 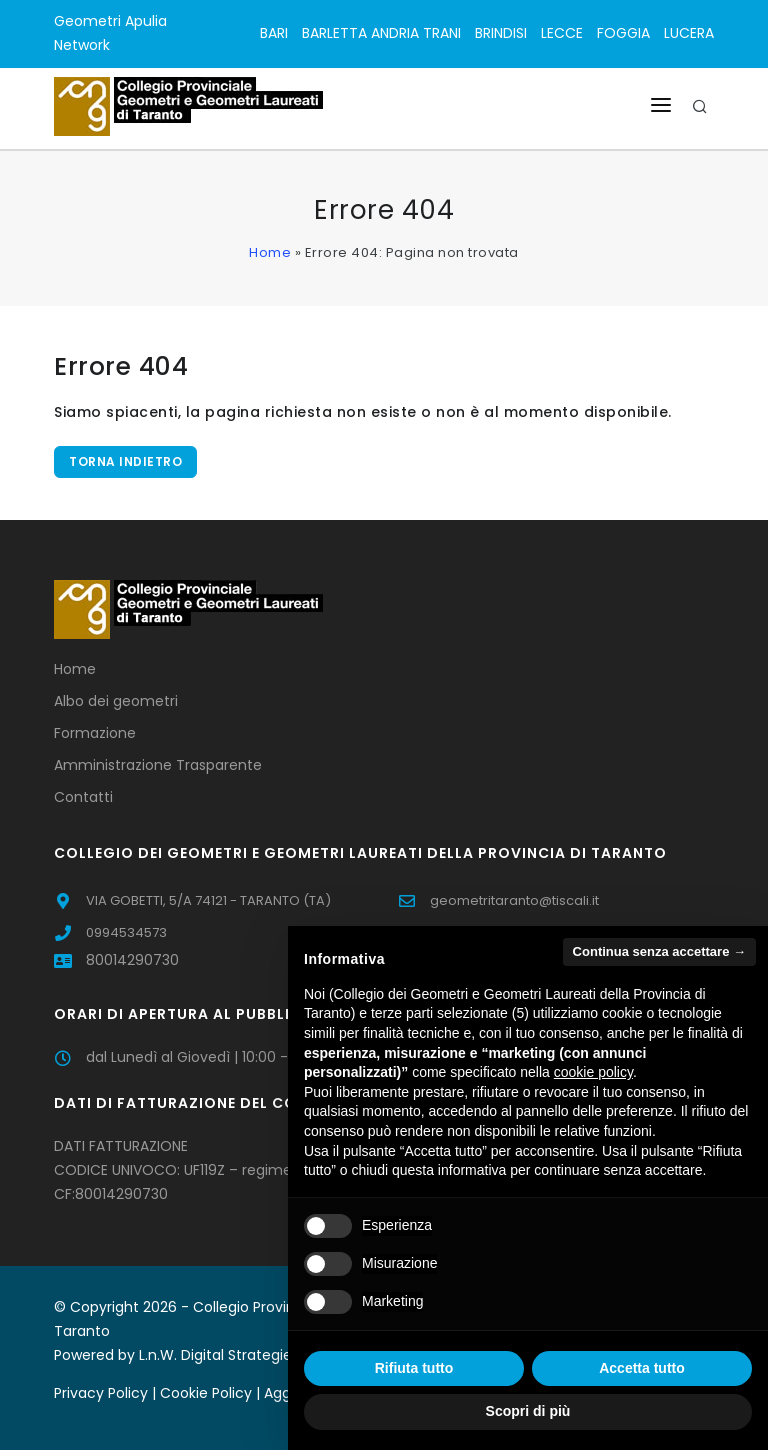 I want to click on LECCE, so click(x=562, y=33).